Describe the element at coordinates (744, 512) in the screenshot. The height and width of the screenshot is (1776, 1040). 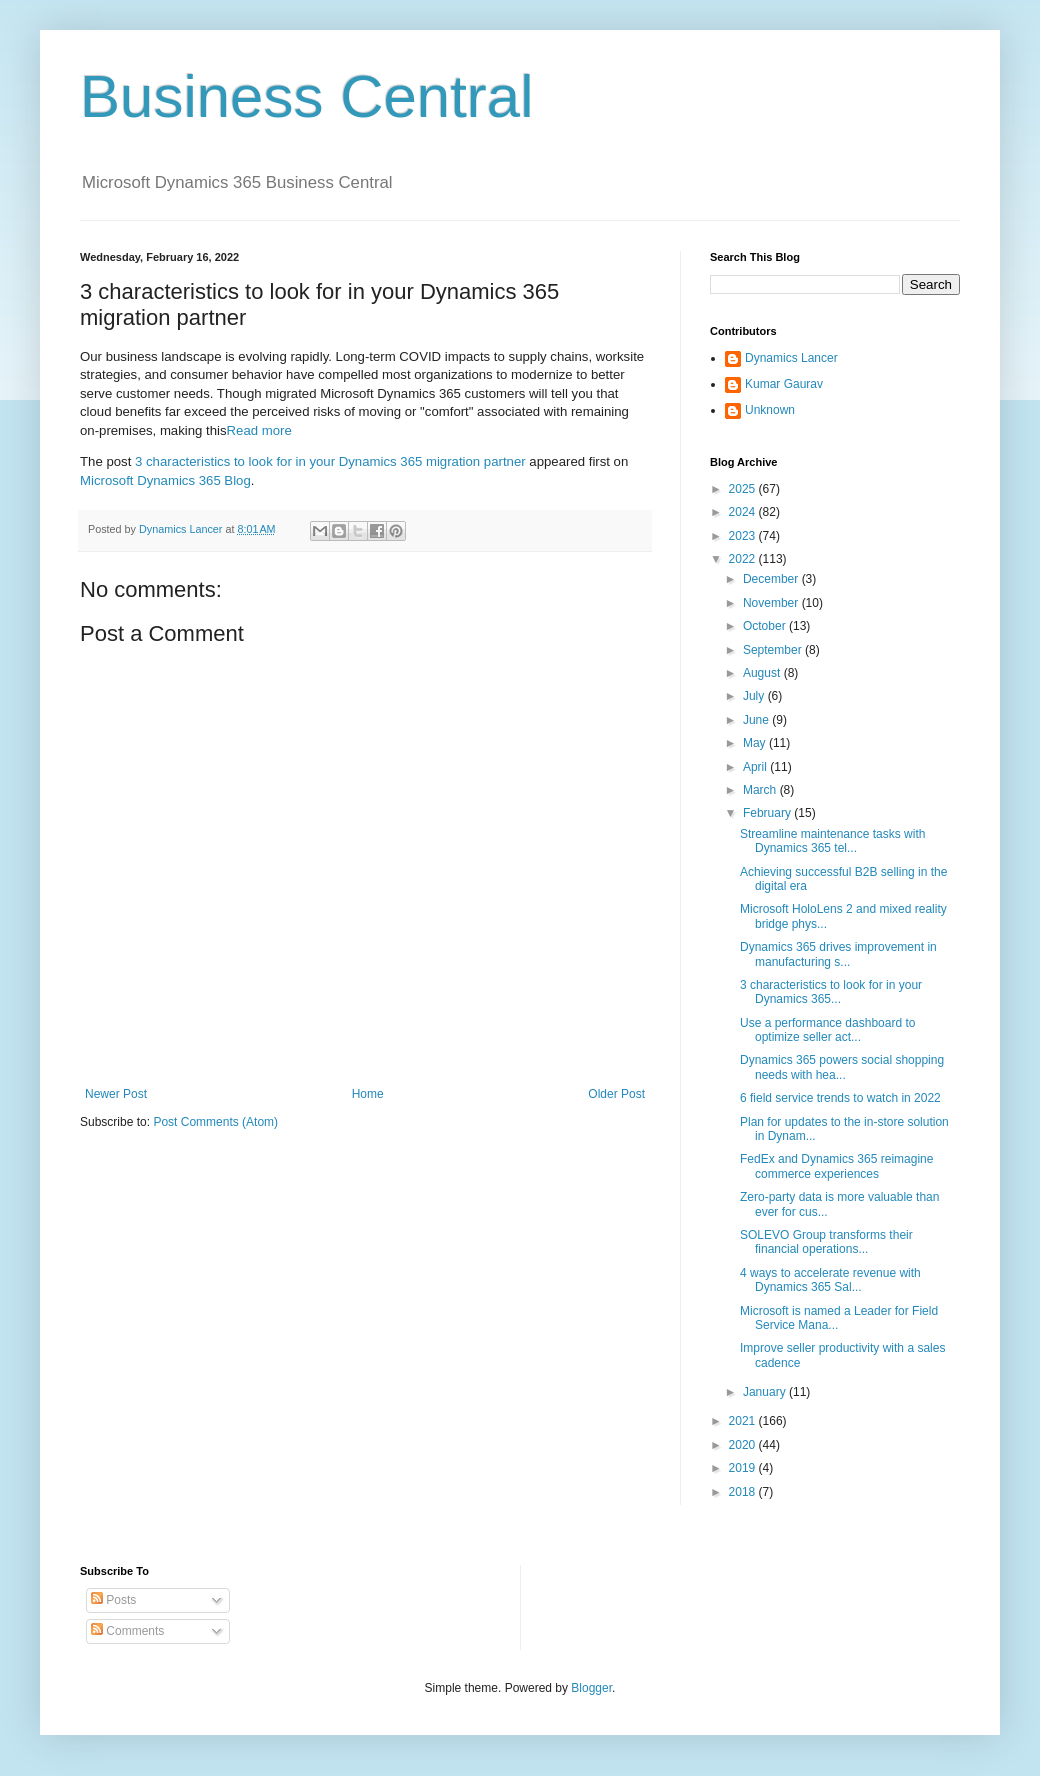
I see `2024` at that location.